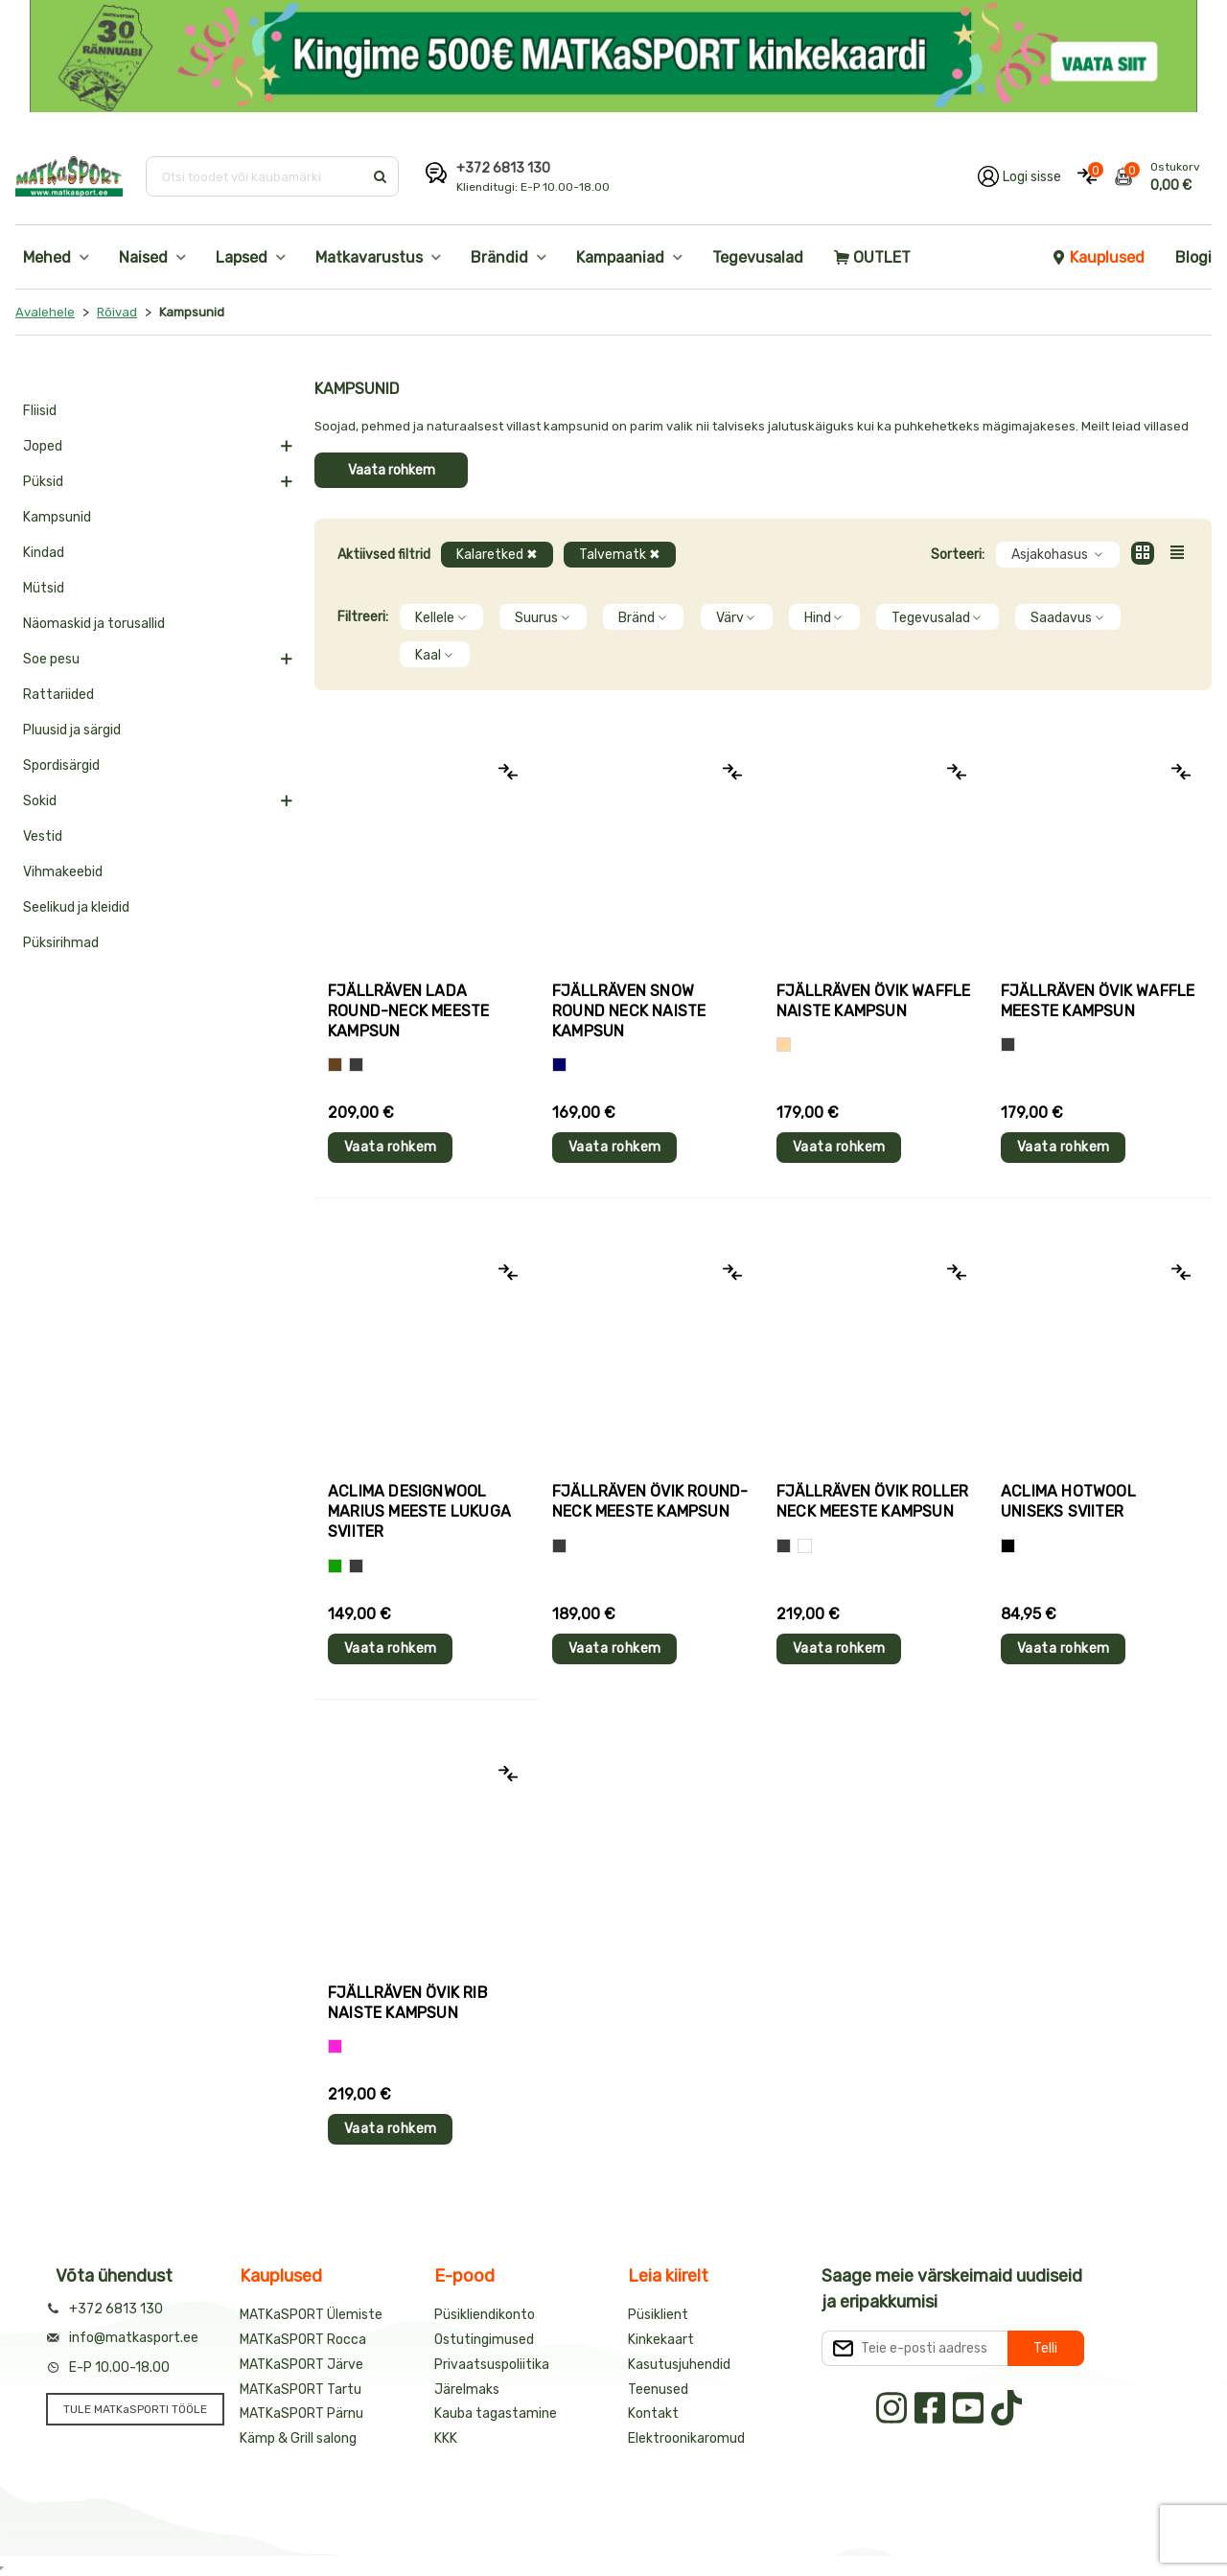 This screenshot has height=2576, width=1227. Describe the element at coordinates (51, 659) in the screenshot. I see `Soe pesu` at that location.